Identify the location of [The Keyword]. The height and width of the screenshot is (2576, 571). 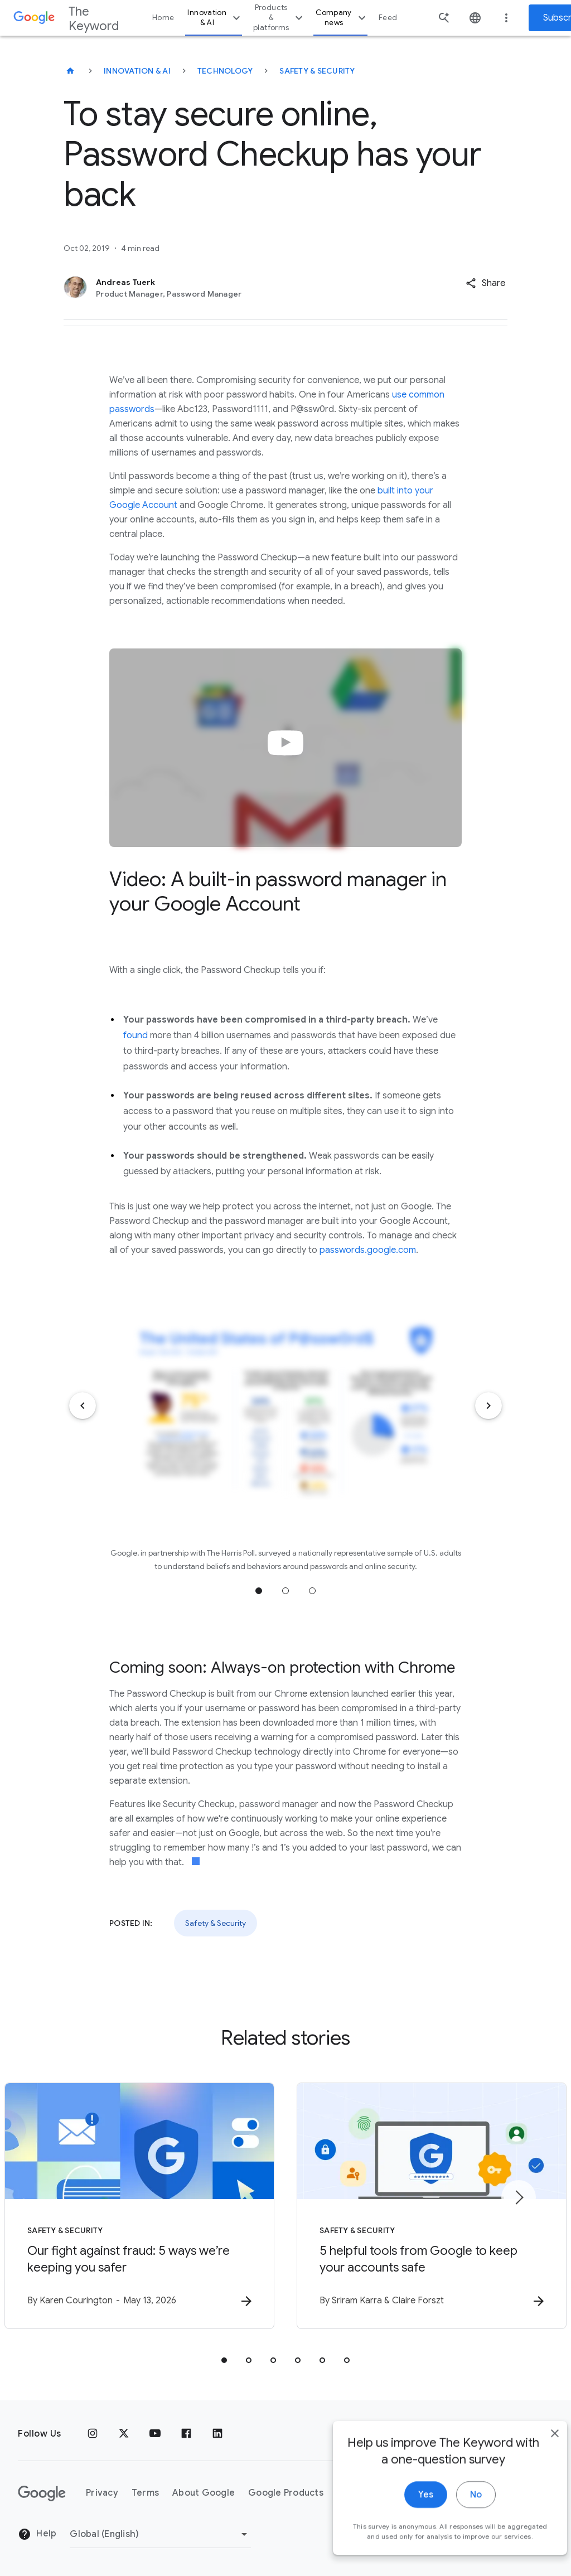
(70, 70).